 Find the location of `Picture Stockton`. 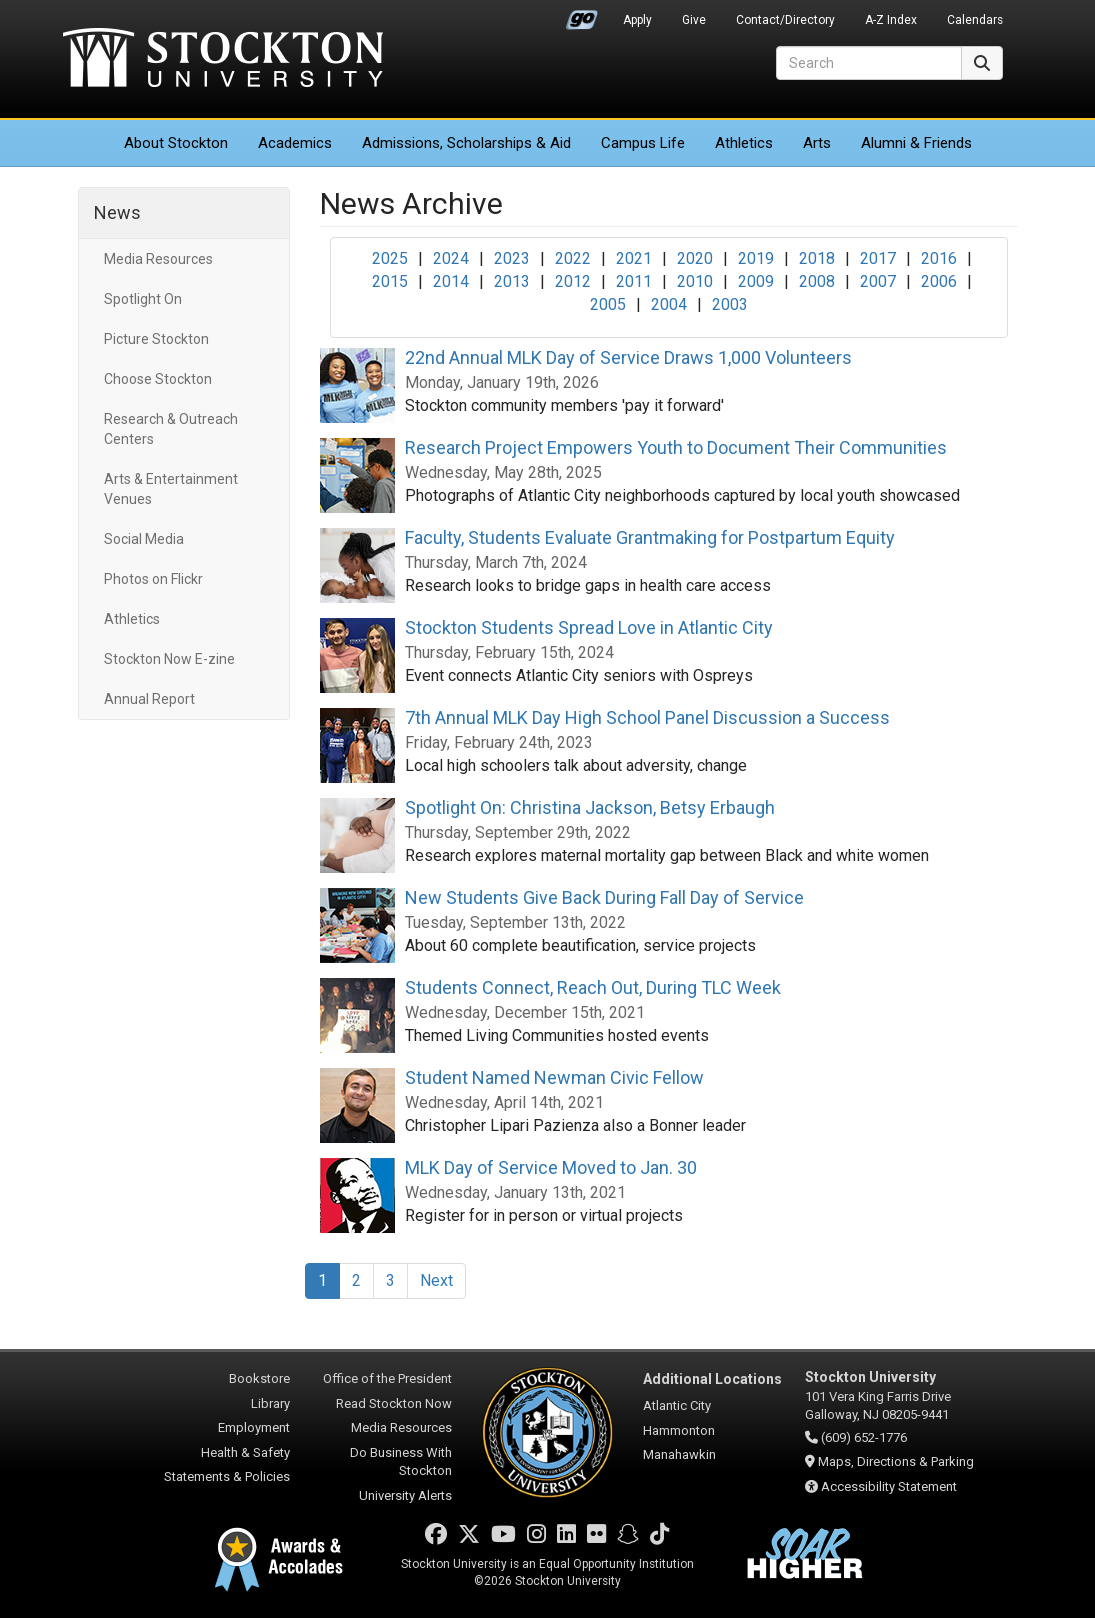

Picture Stockton is located at coordinates (156, 339).